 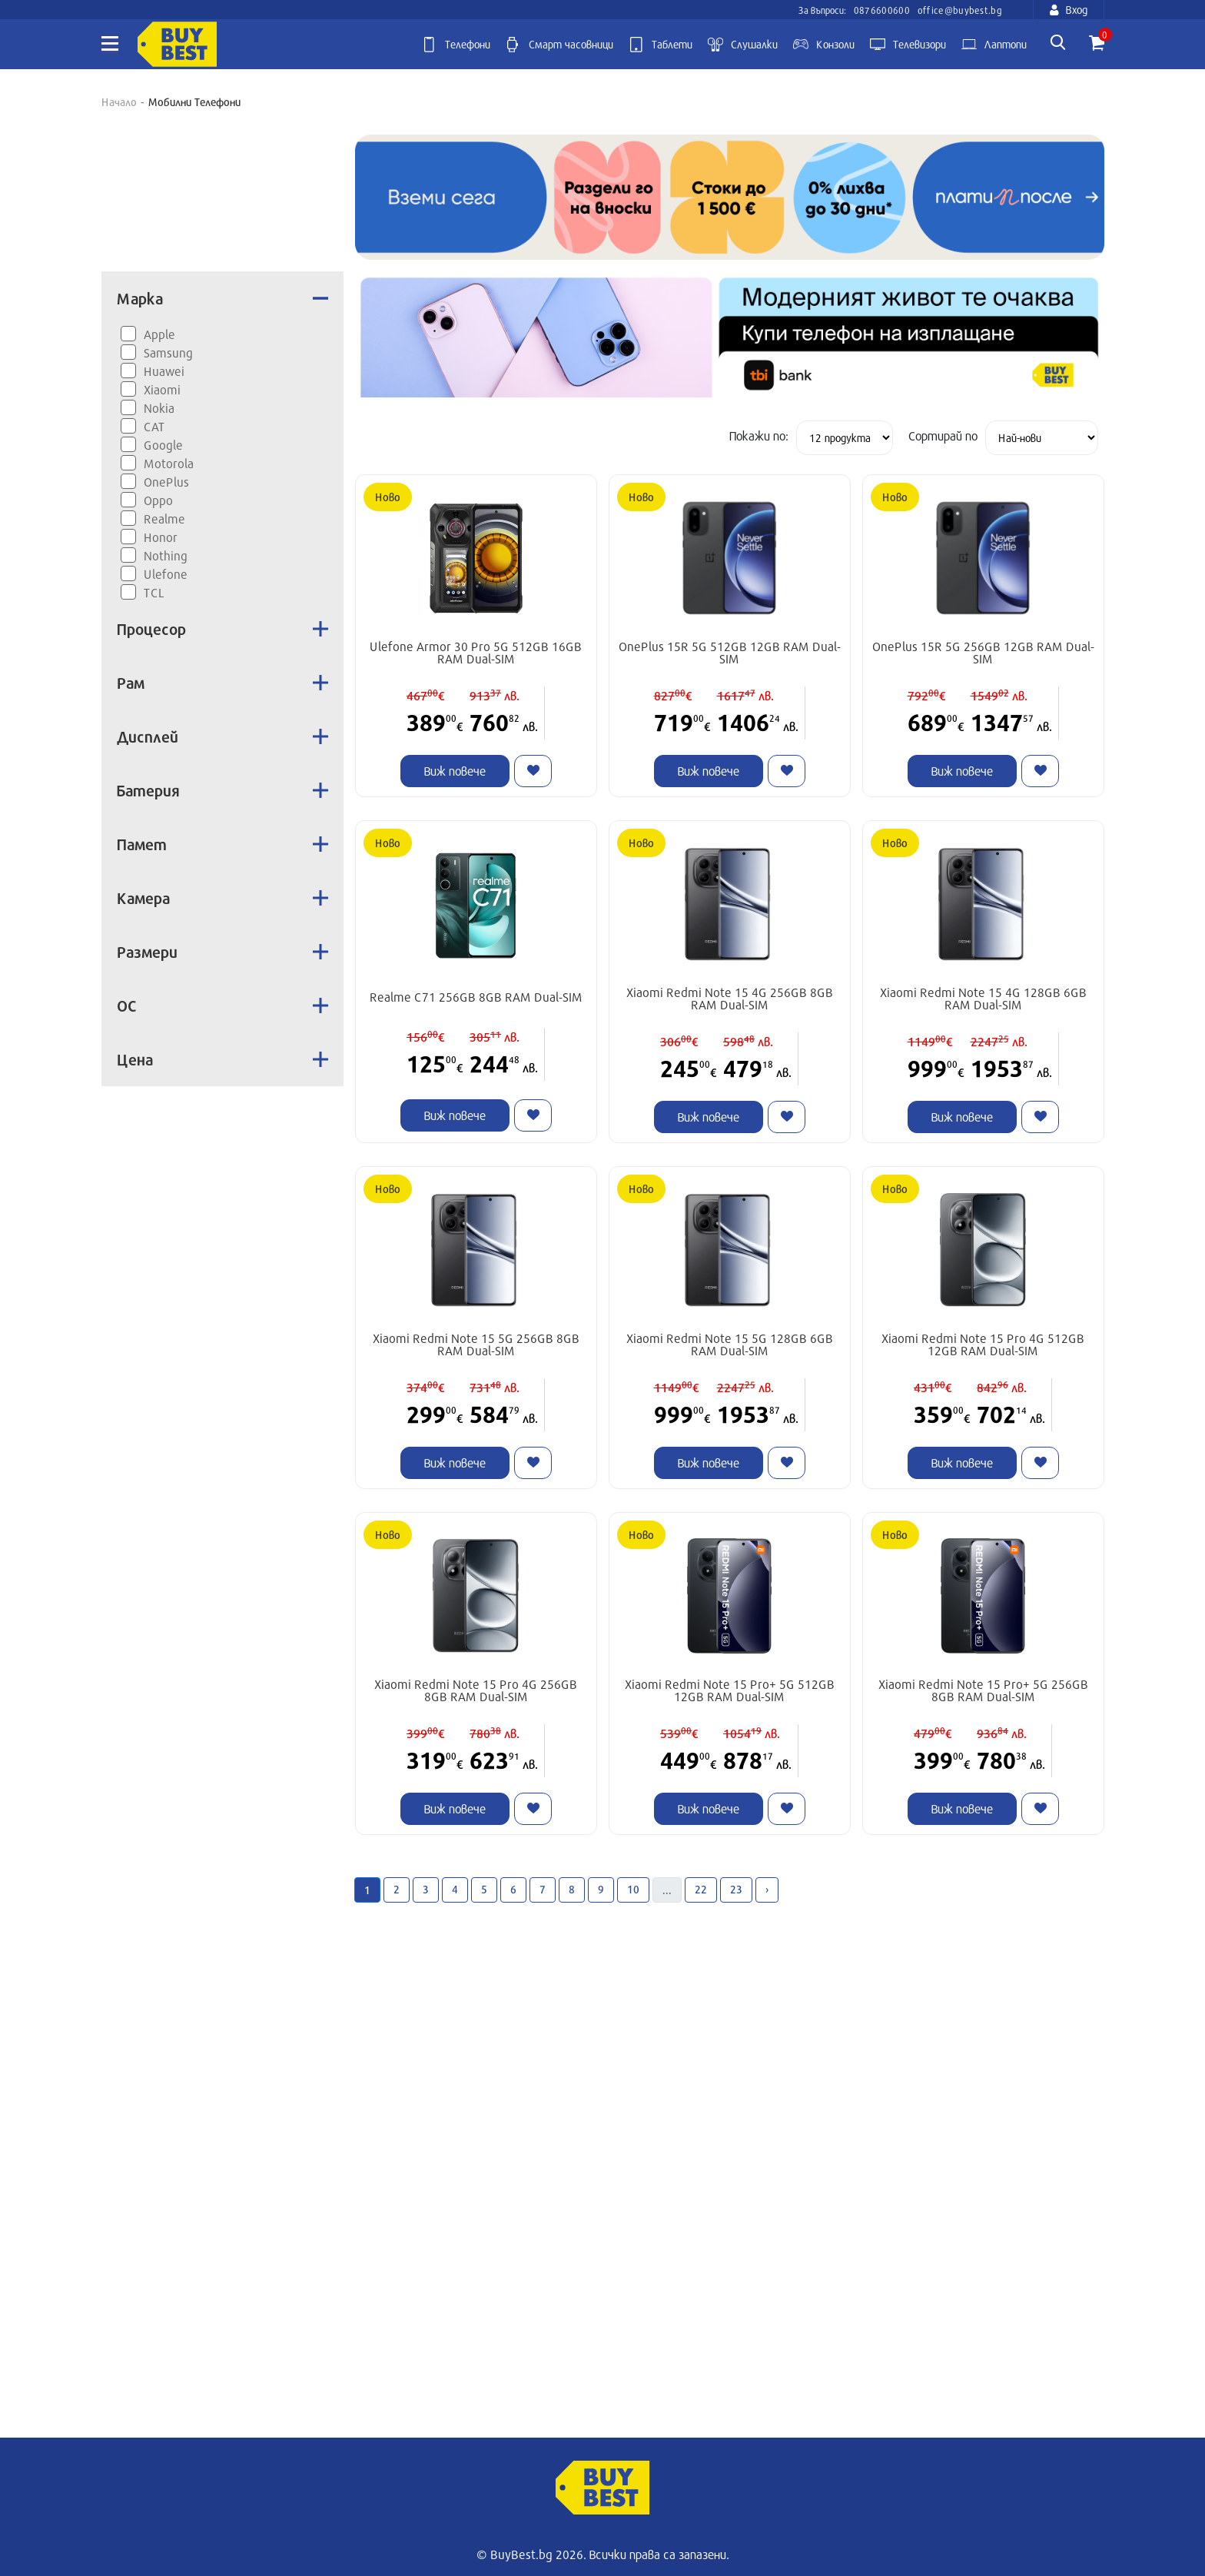 What do you see at coordinates (736, 1889) in the screenshot?
I see `23` at bounding box center [736, 1889].